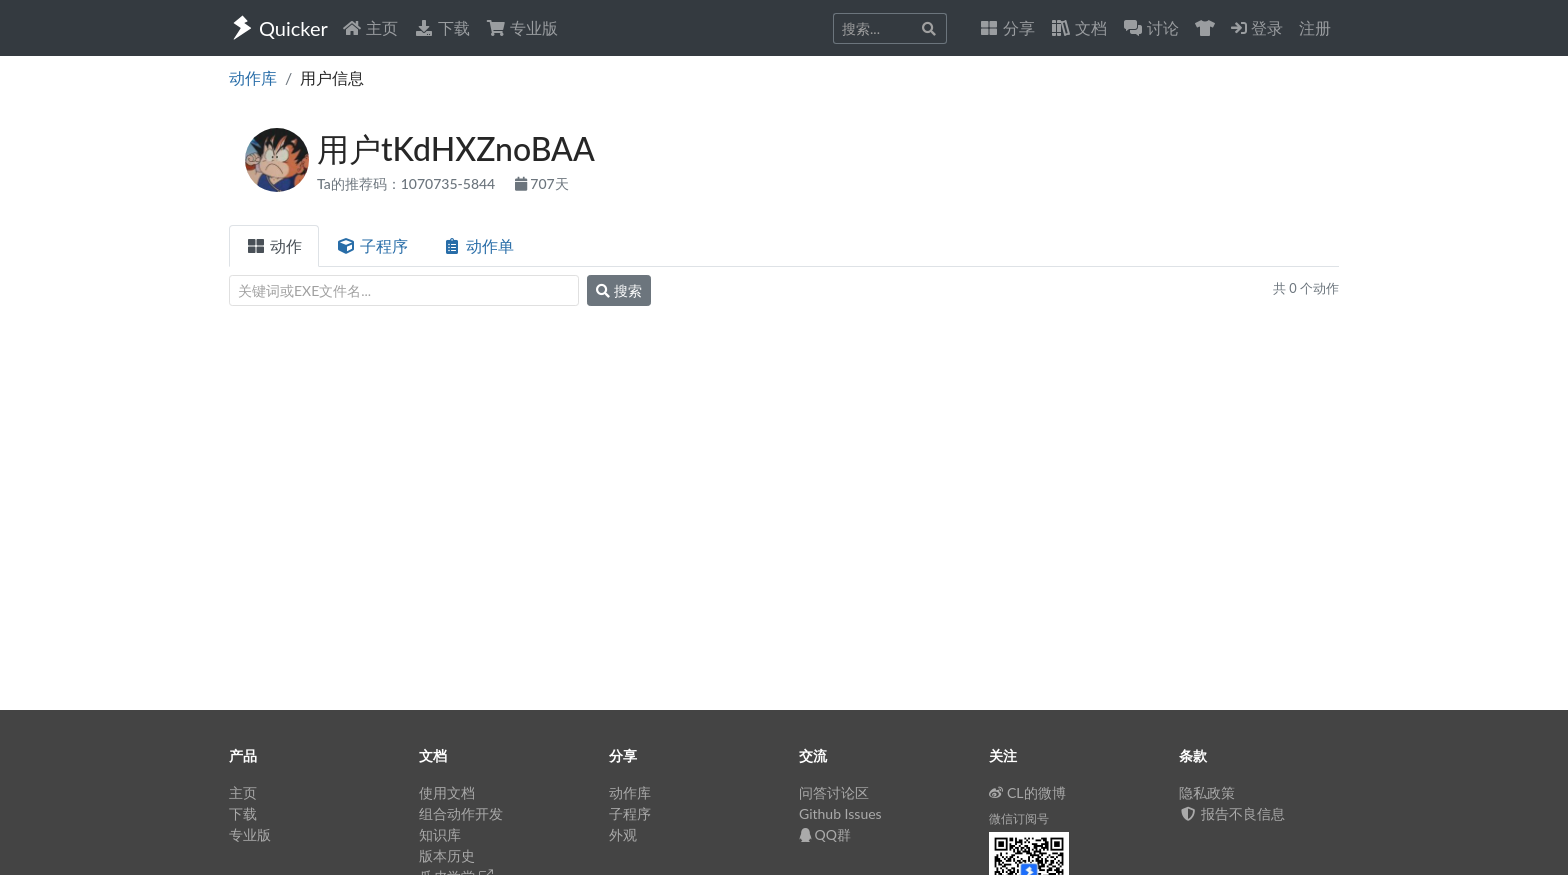 The height and width of the screenshot is (875, 1568). Describe the element at coordinates (1207, 792) in the screenshot. I see `隐私政策` at that location.